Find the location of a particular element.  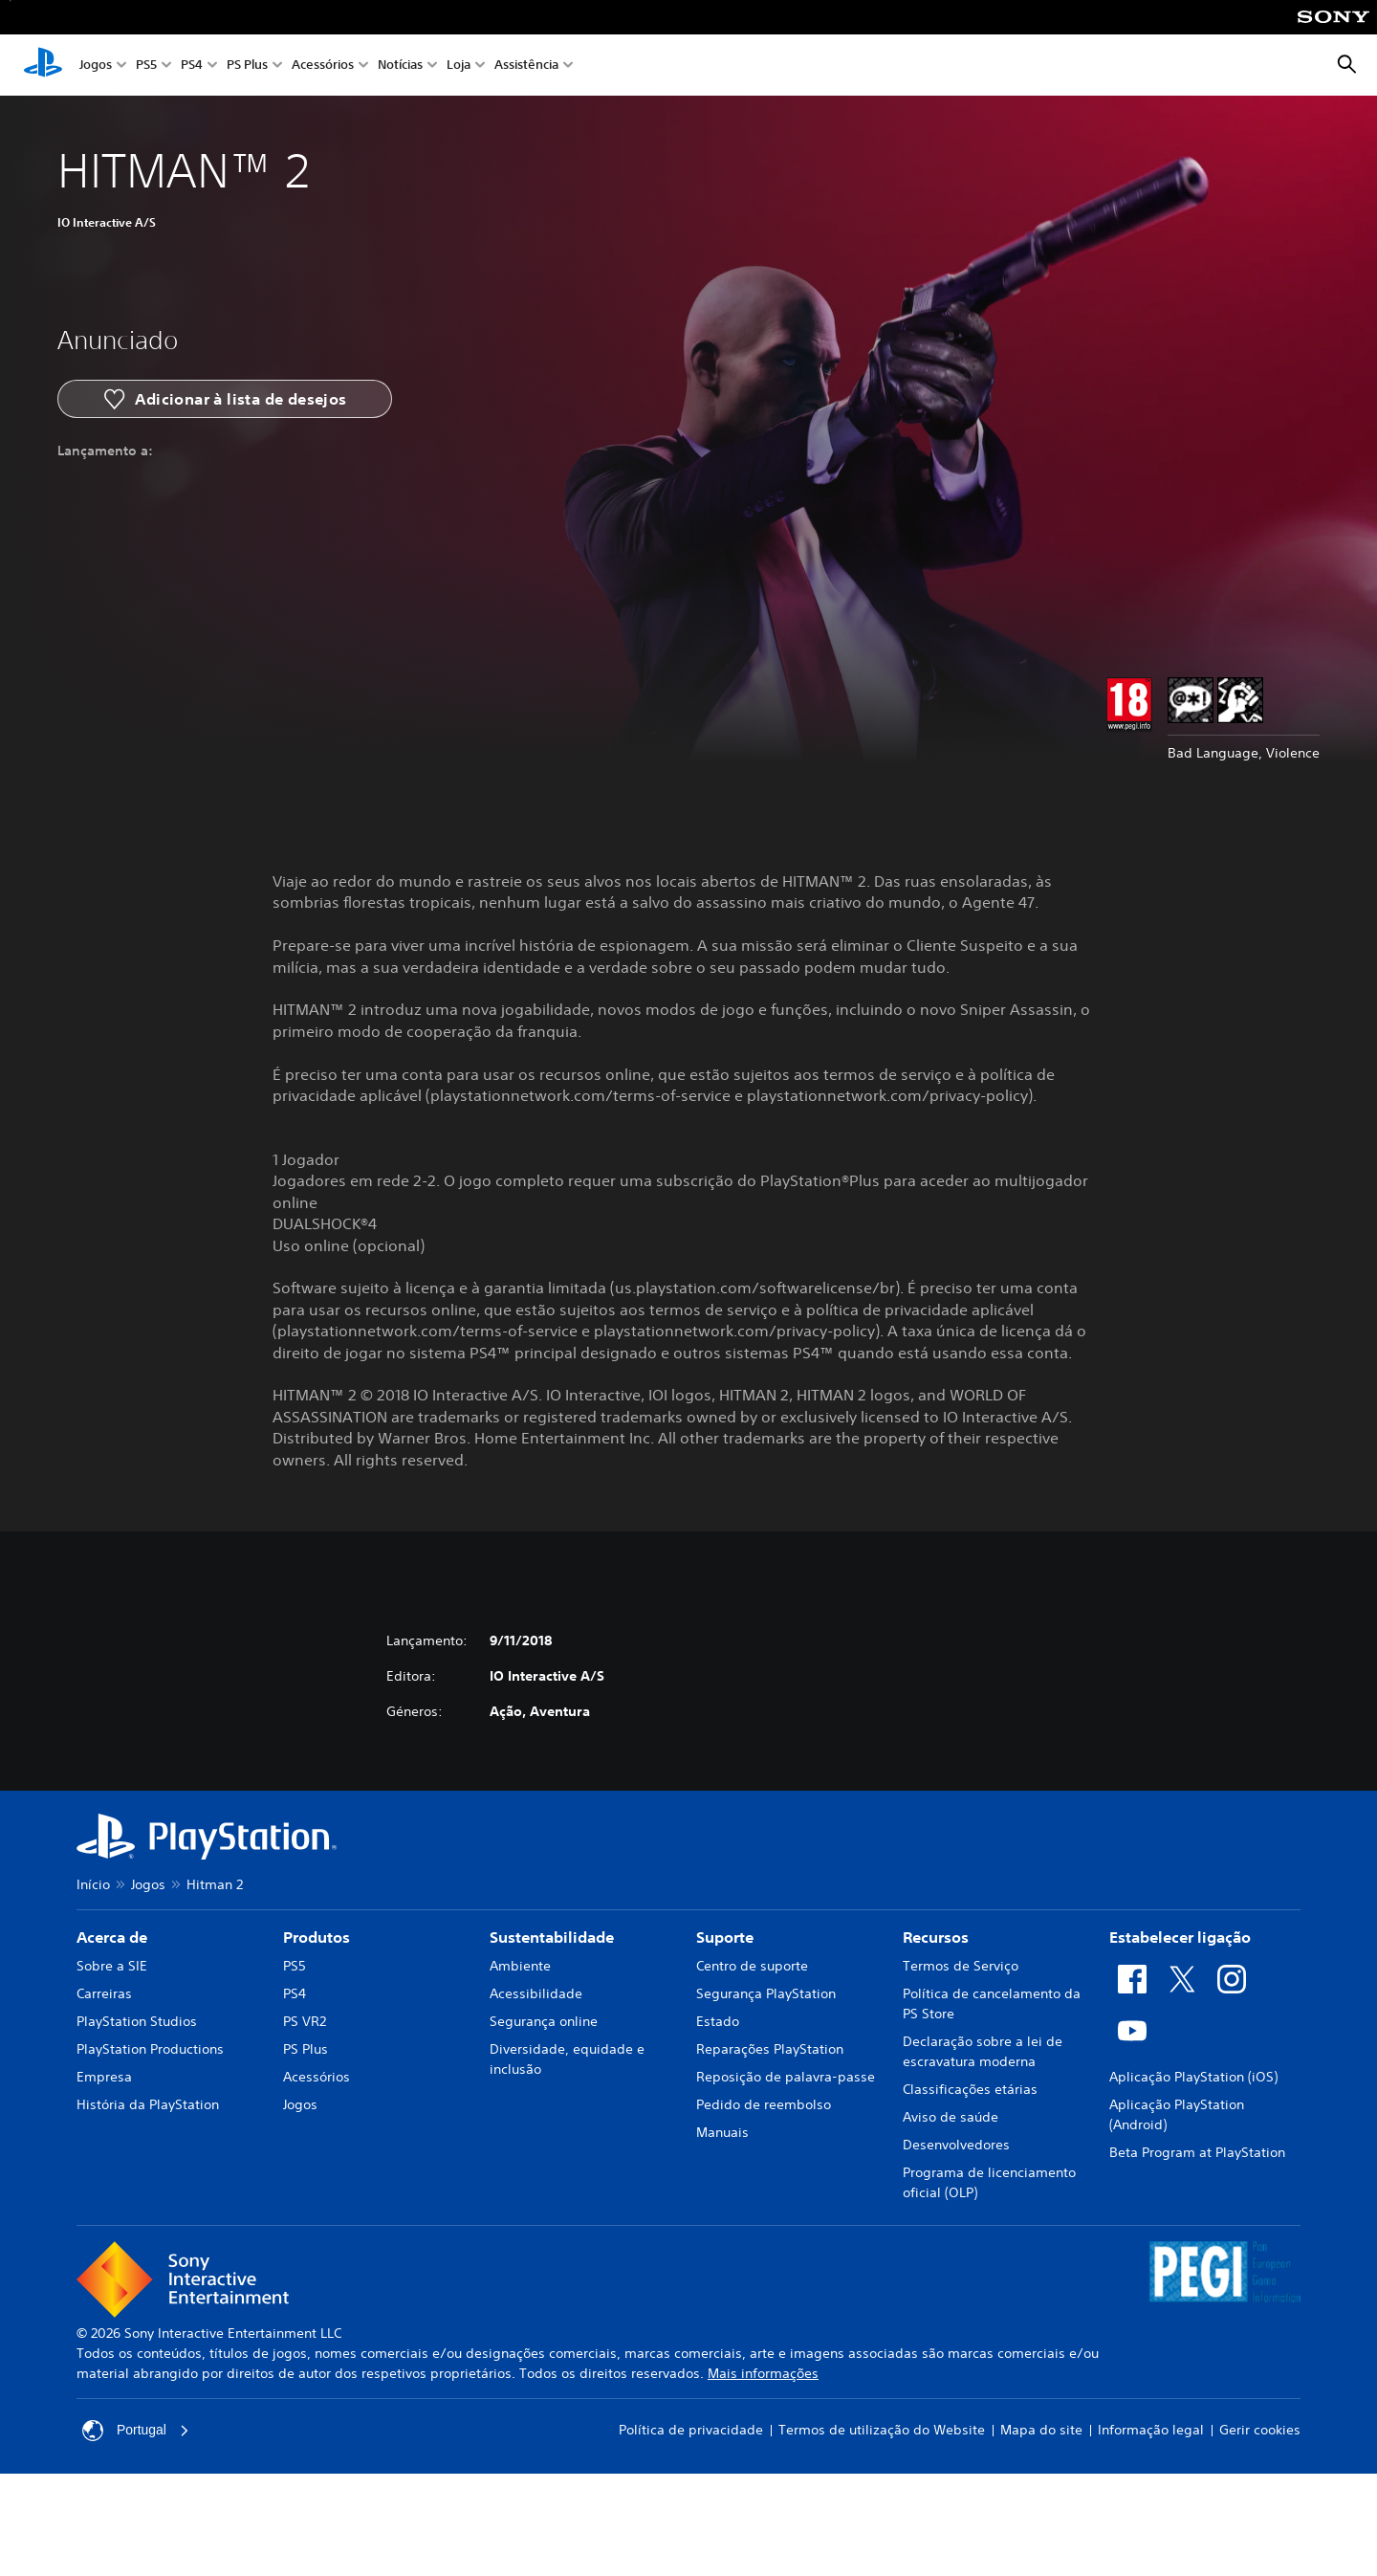

Loja is located at coordinates (458, 65).